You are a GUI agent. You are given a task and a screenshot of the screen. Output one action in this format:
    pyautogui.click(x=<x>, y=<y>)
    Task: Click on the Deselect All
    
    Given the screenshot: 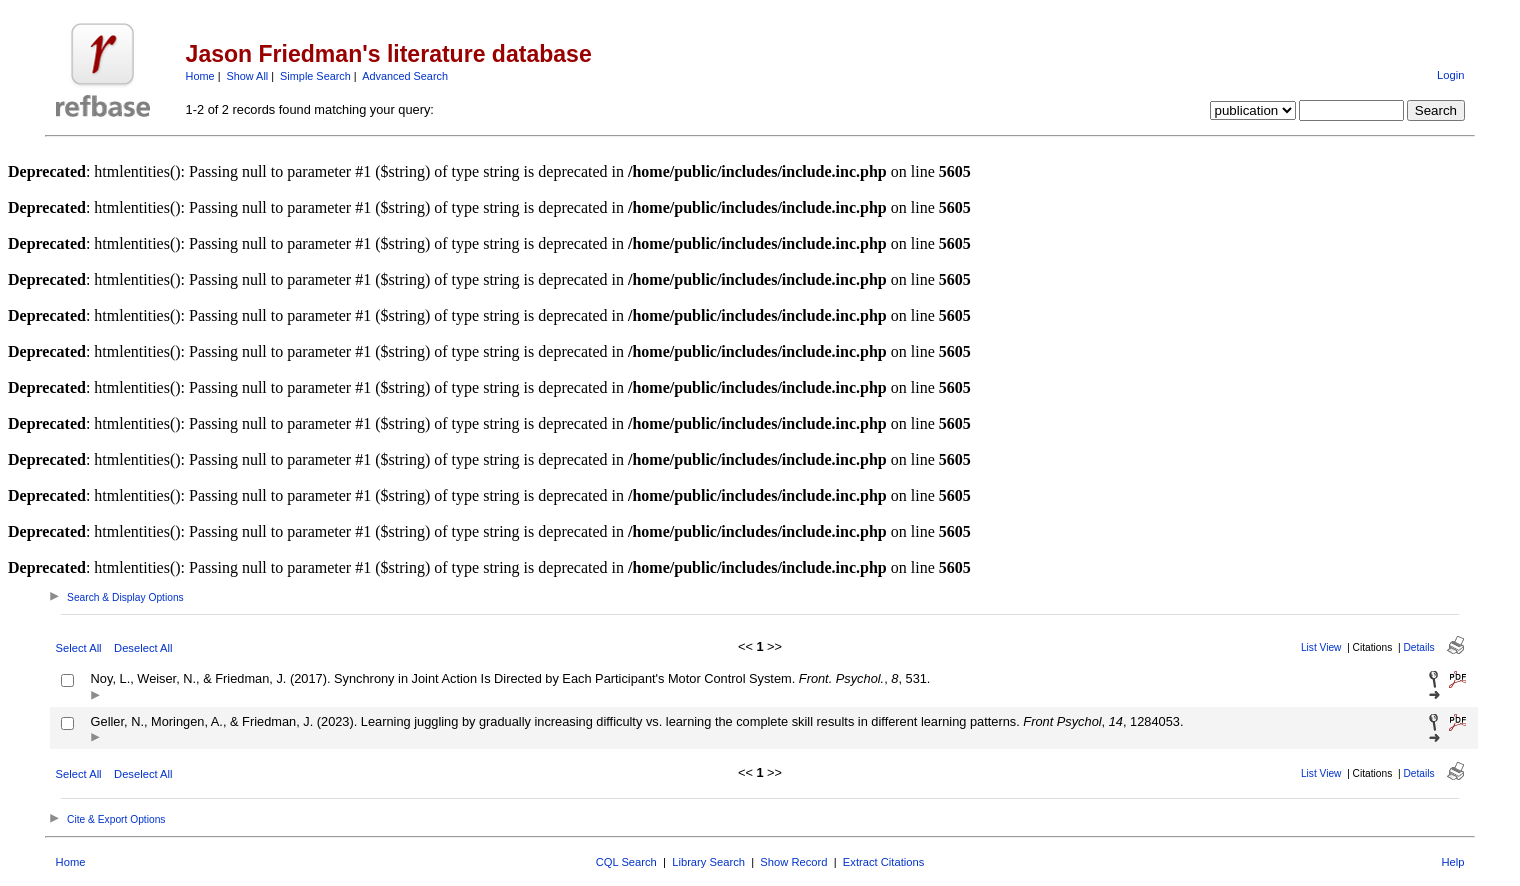 What is the action you would take?
    pyautogui.click(x=143, y=648)
    